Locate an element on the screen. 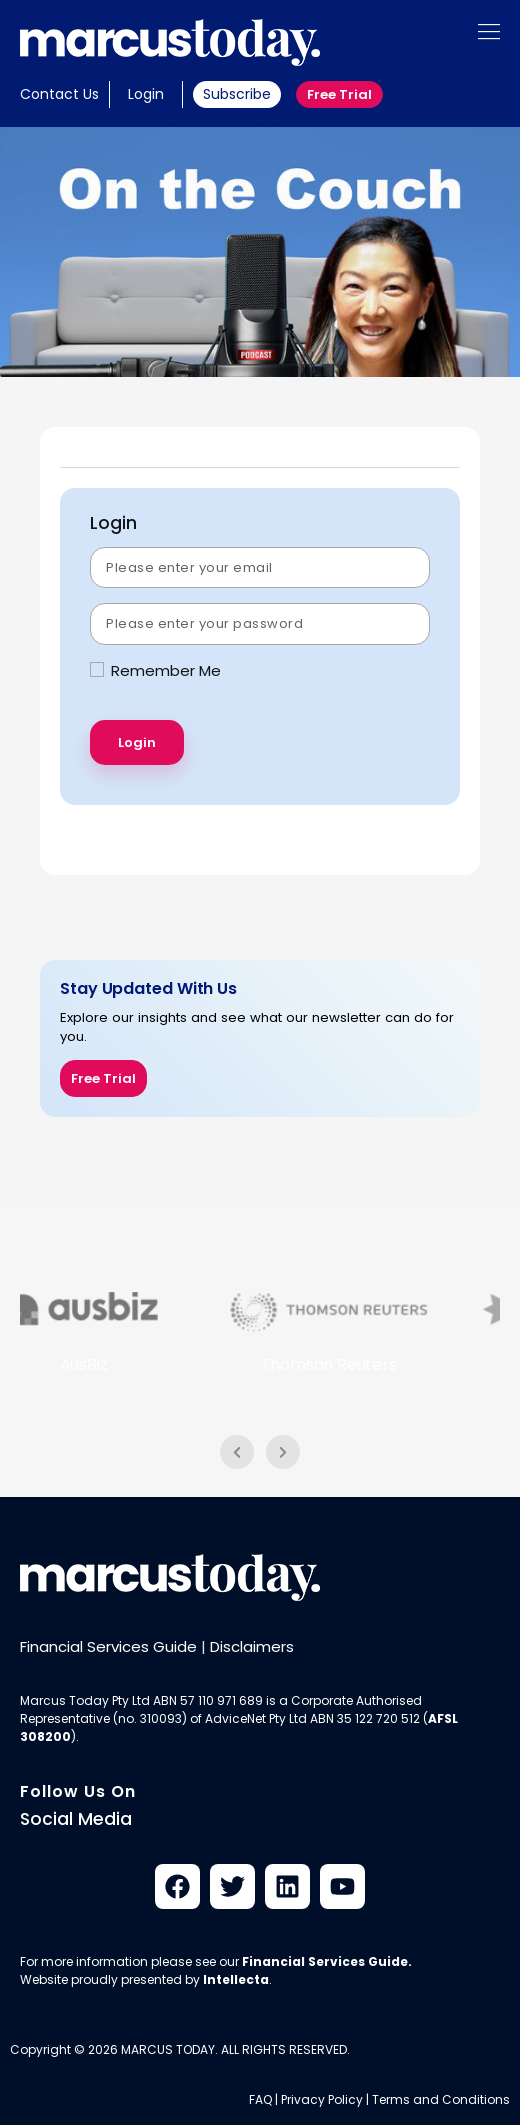  Financial Services Guide is located at coordinates (108, 1646).